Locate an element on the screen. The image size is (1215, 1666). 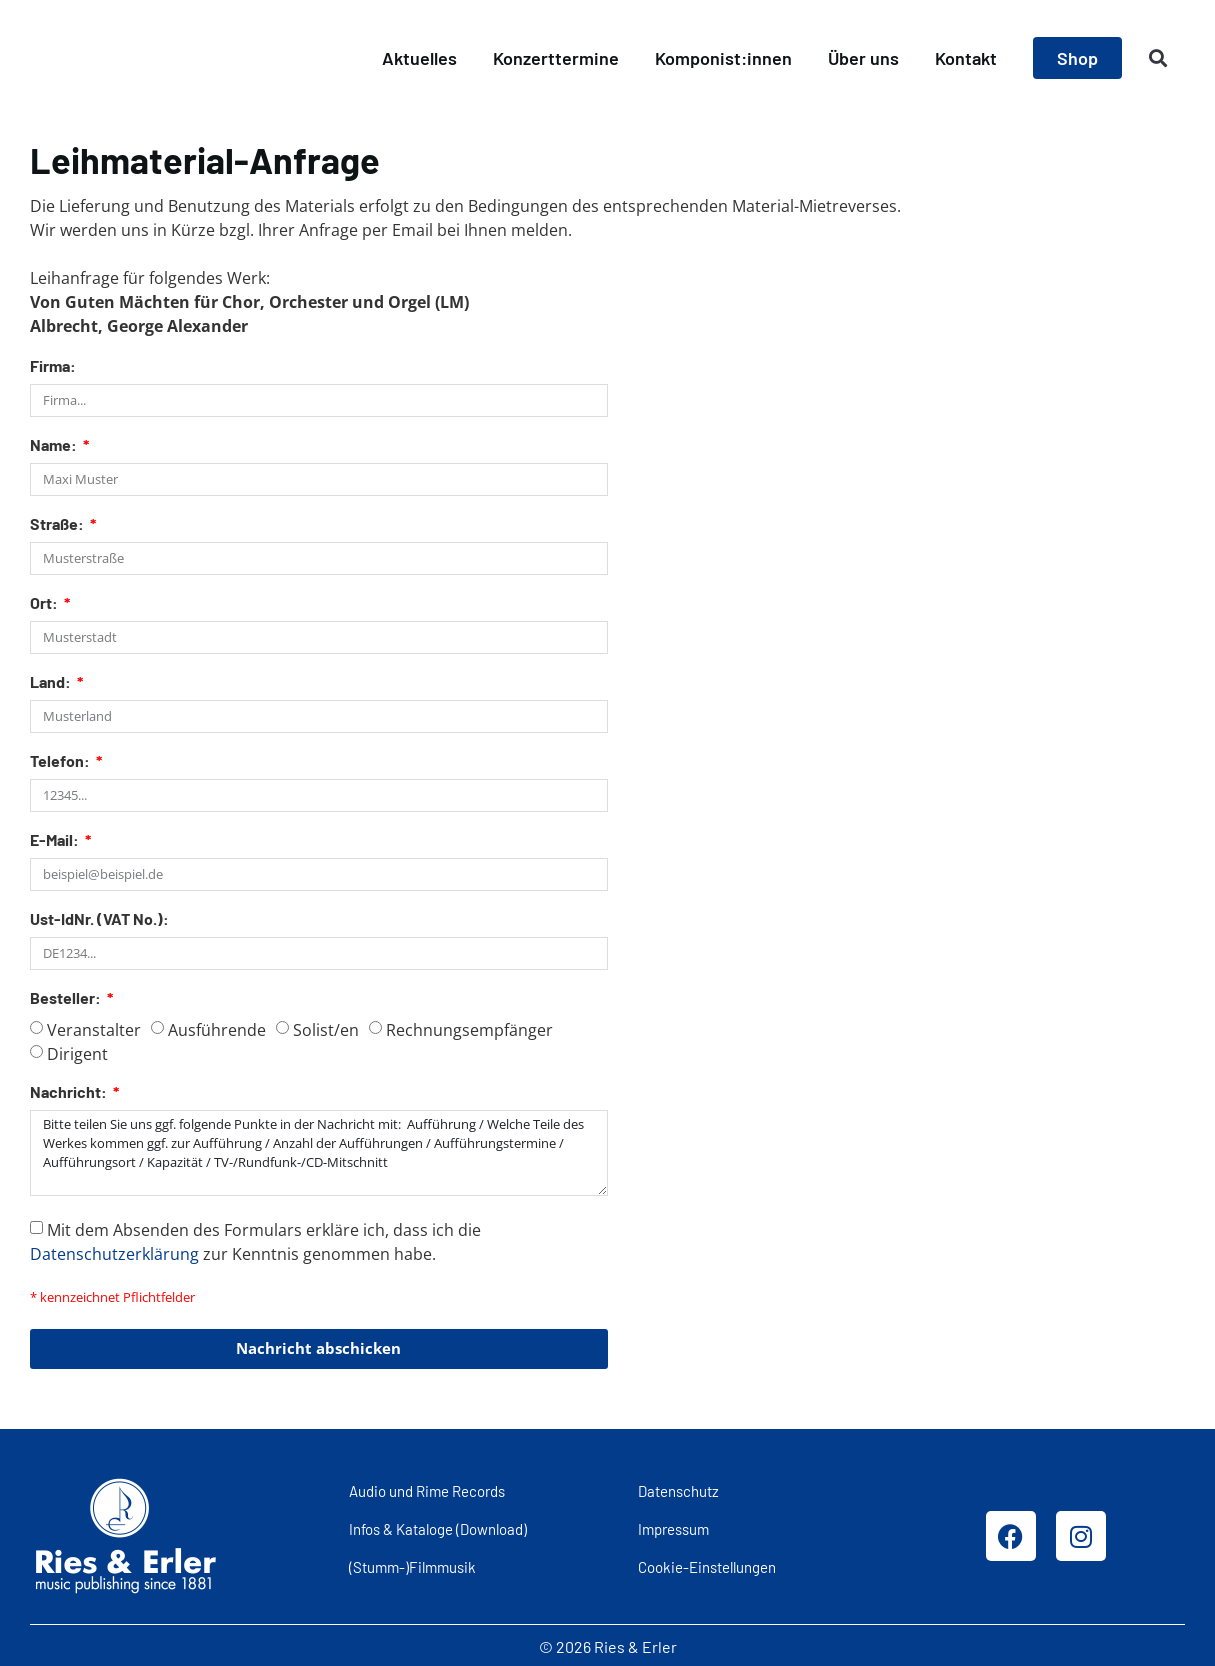
Datenschutzerklärung is located at coordinates (114, 1251).